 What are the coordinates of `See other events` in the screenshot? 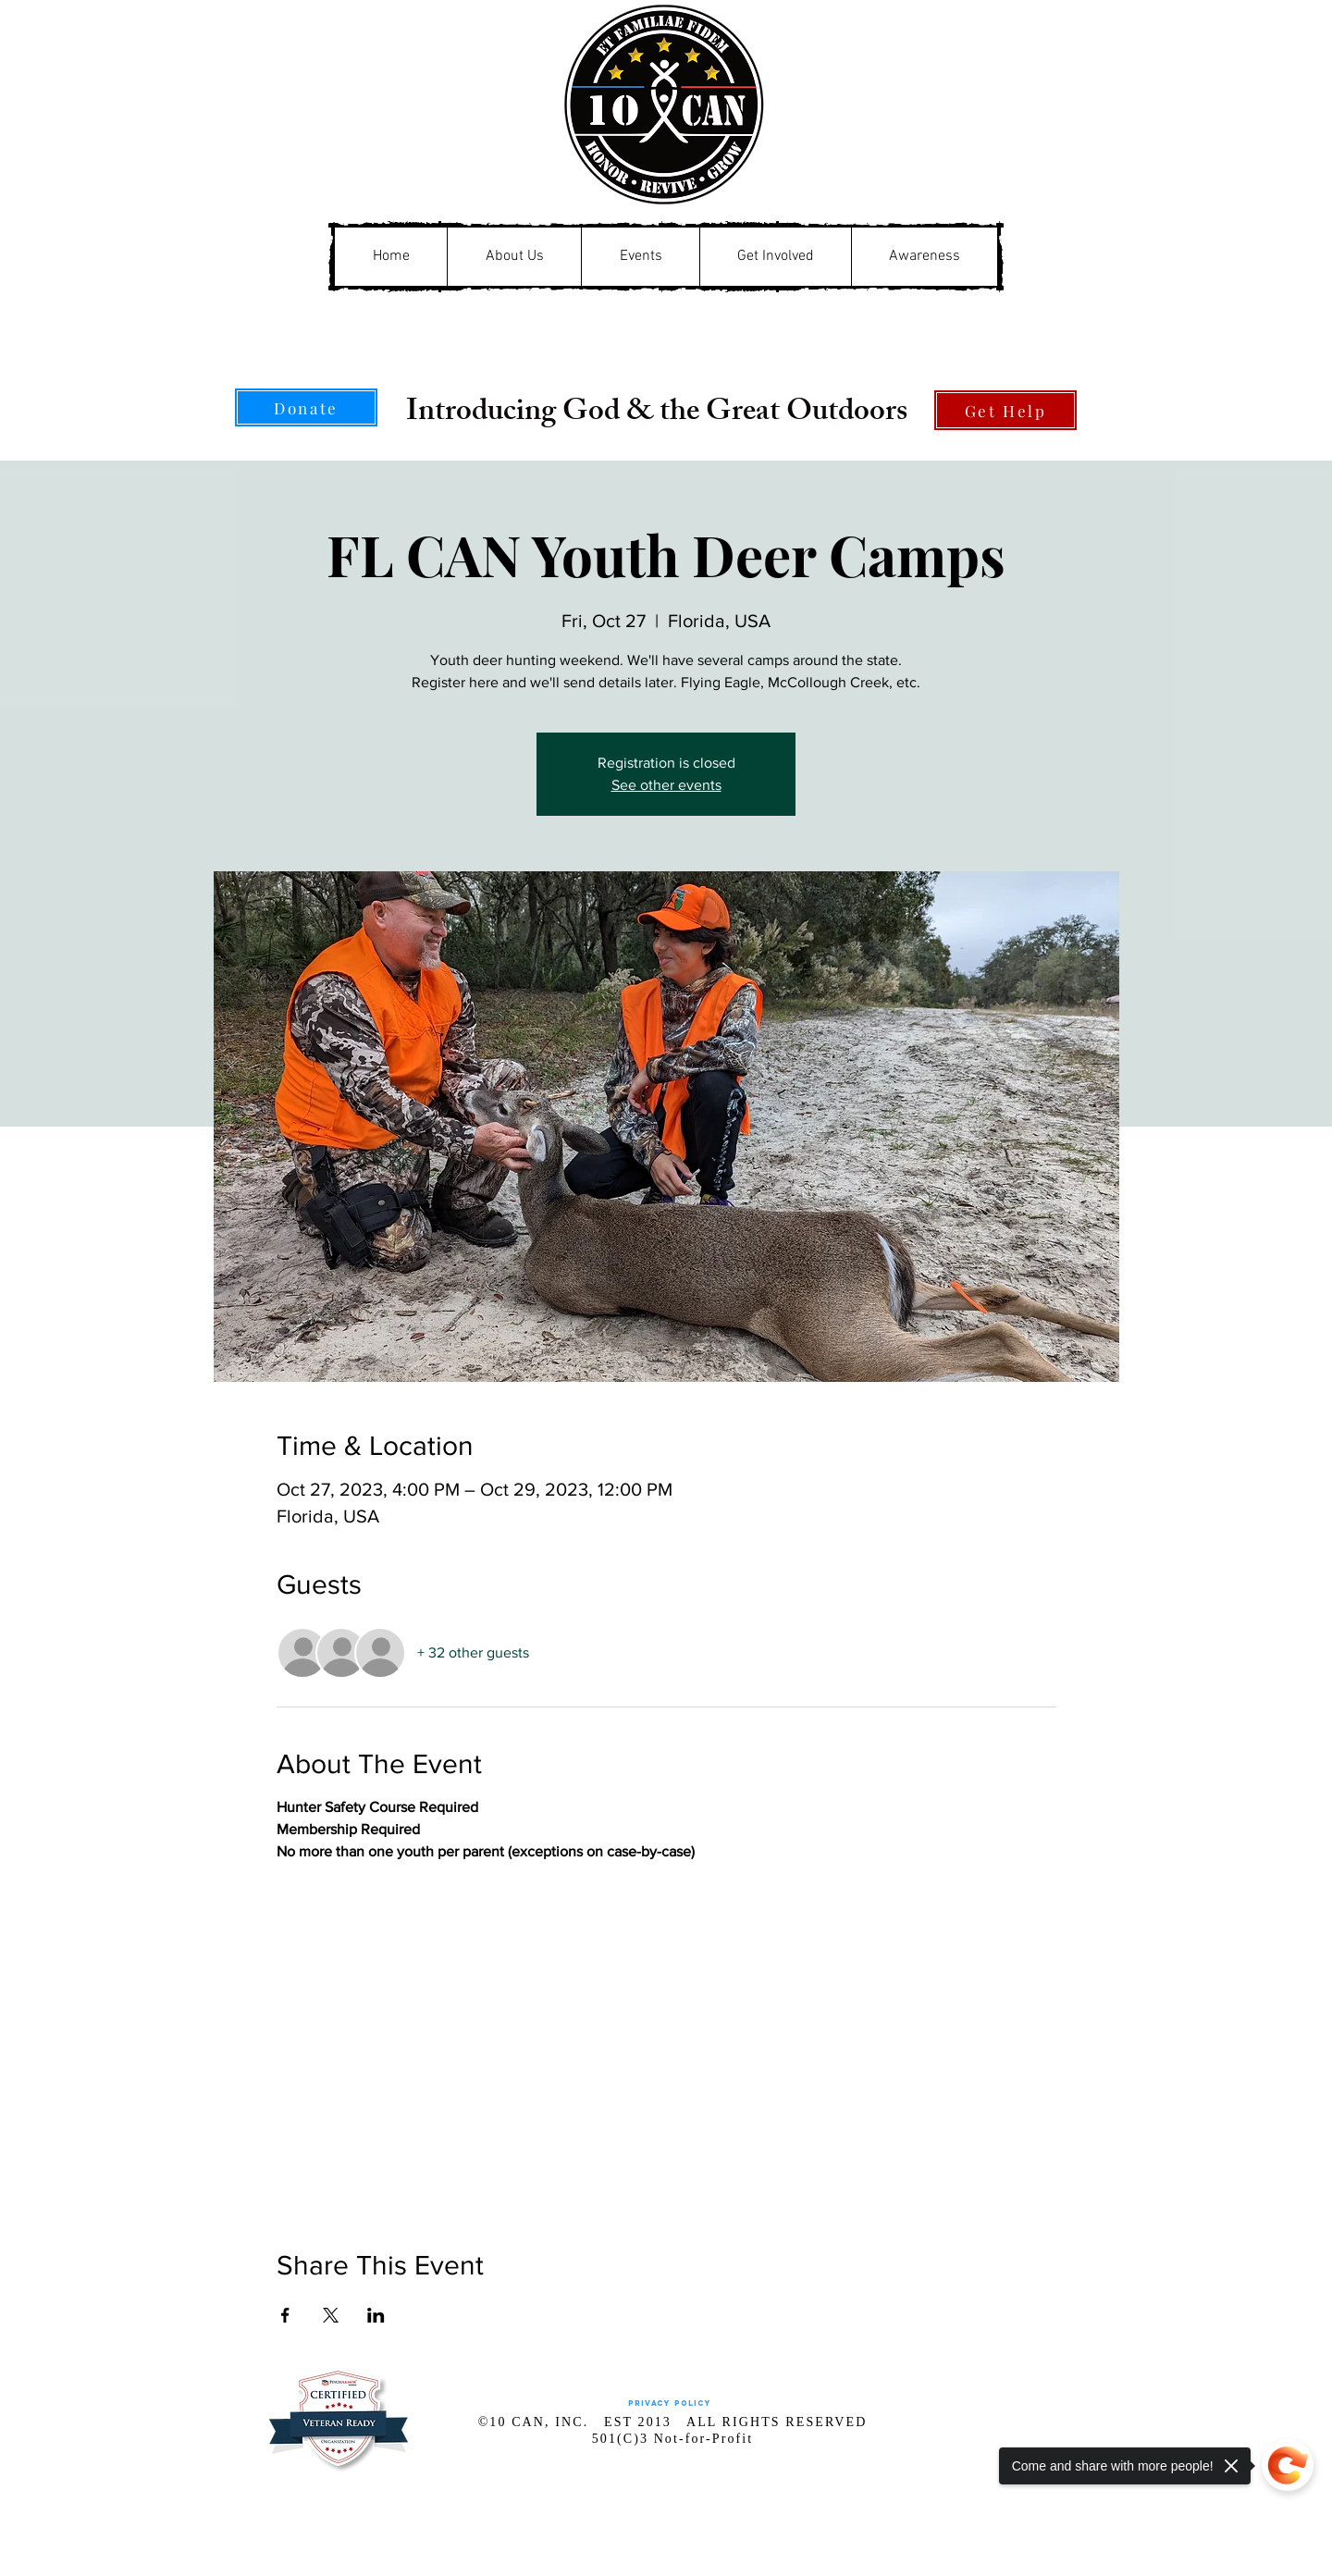 It's located at (666, 785).